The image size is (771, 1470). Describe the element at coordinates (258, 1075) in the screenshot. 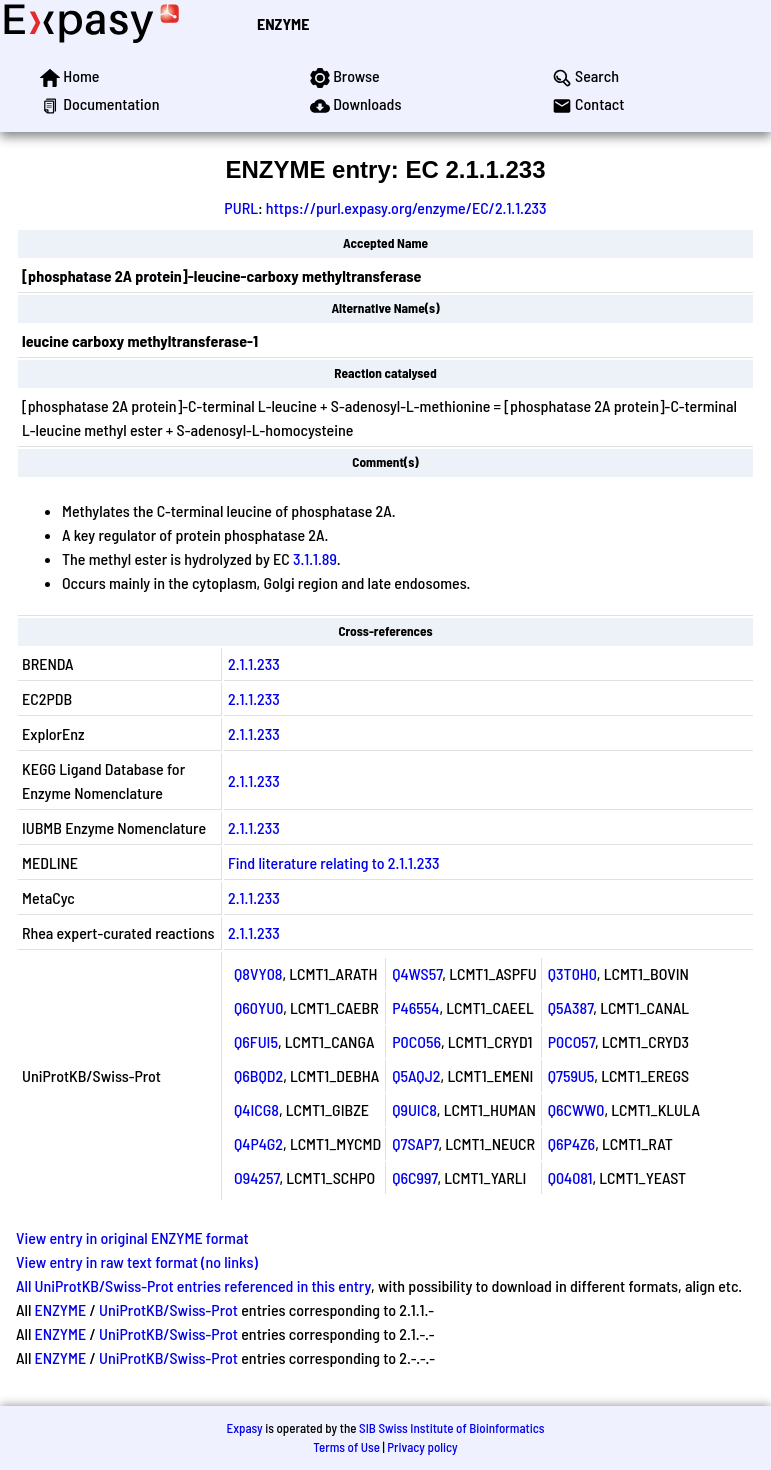

I see `Q6BQD2` at that location.